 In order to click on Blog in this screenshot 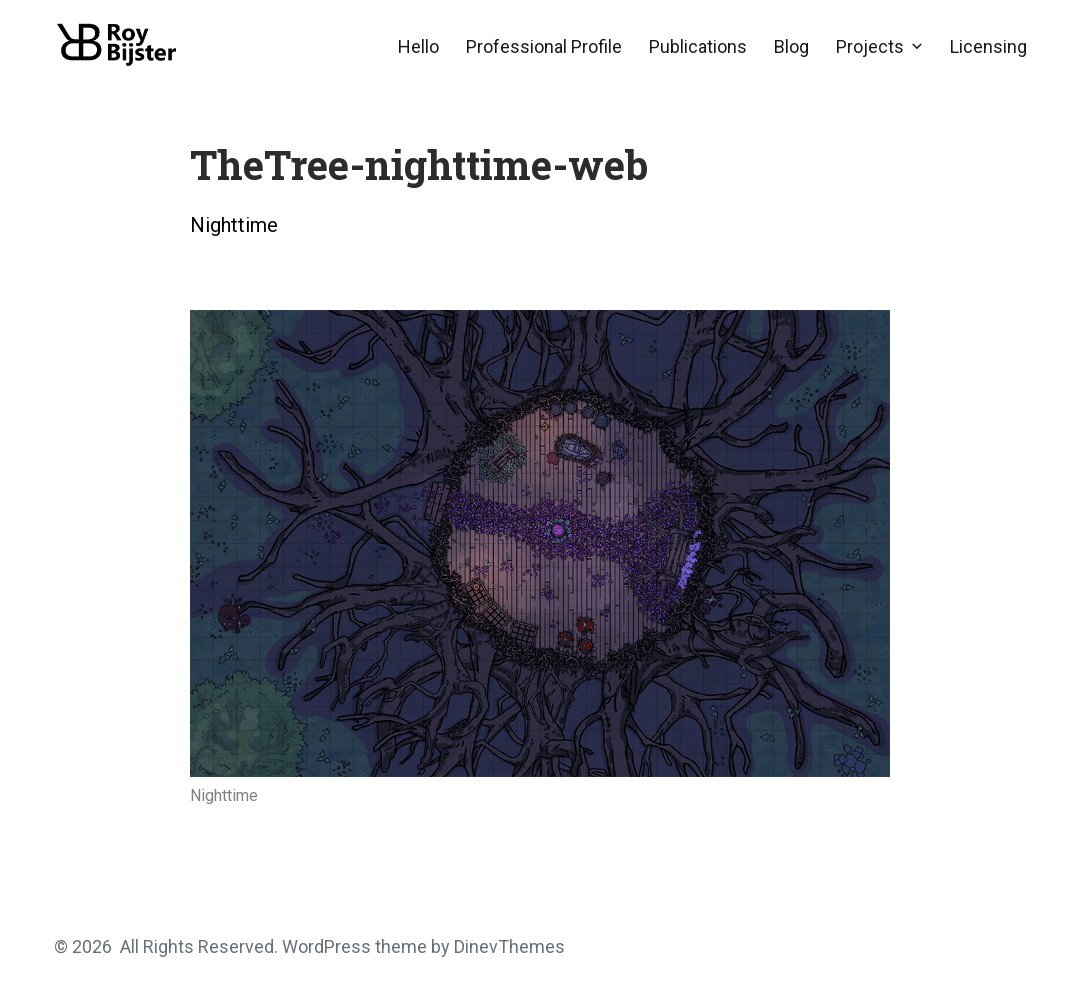, I will do `click(791, 46)`.